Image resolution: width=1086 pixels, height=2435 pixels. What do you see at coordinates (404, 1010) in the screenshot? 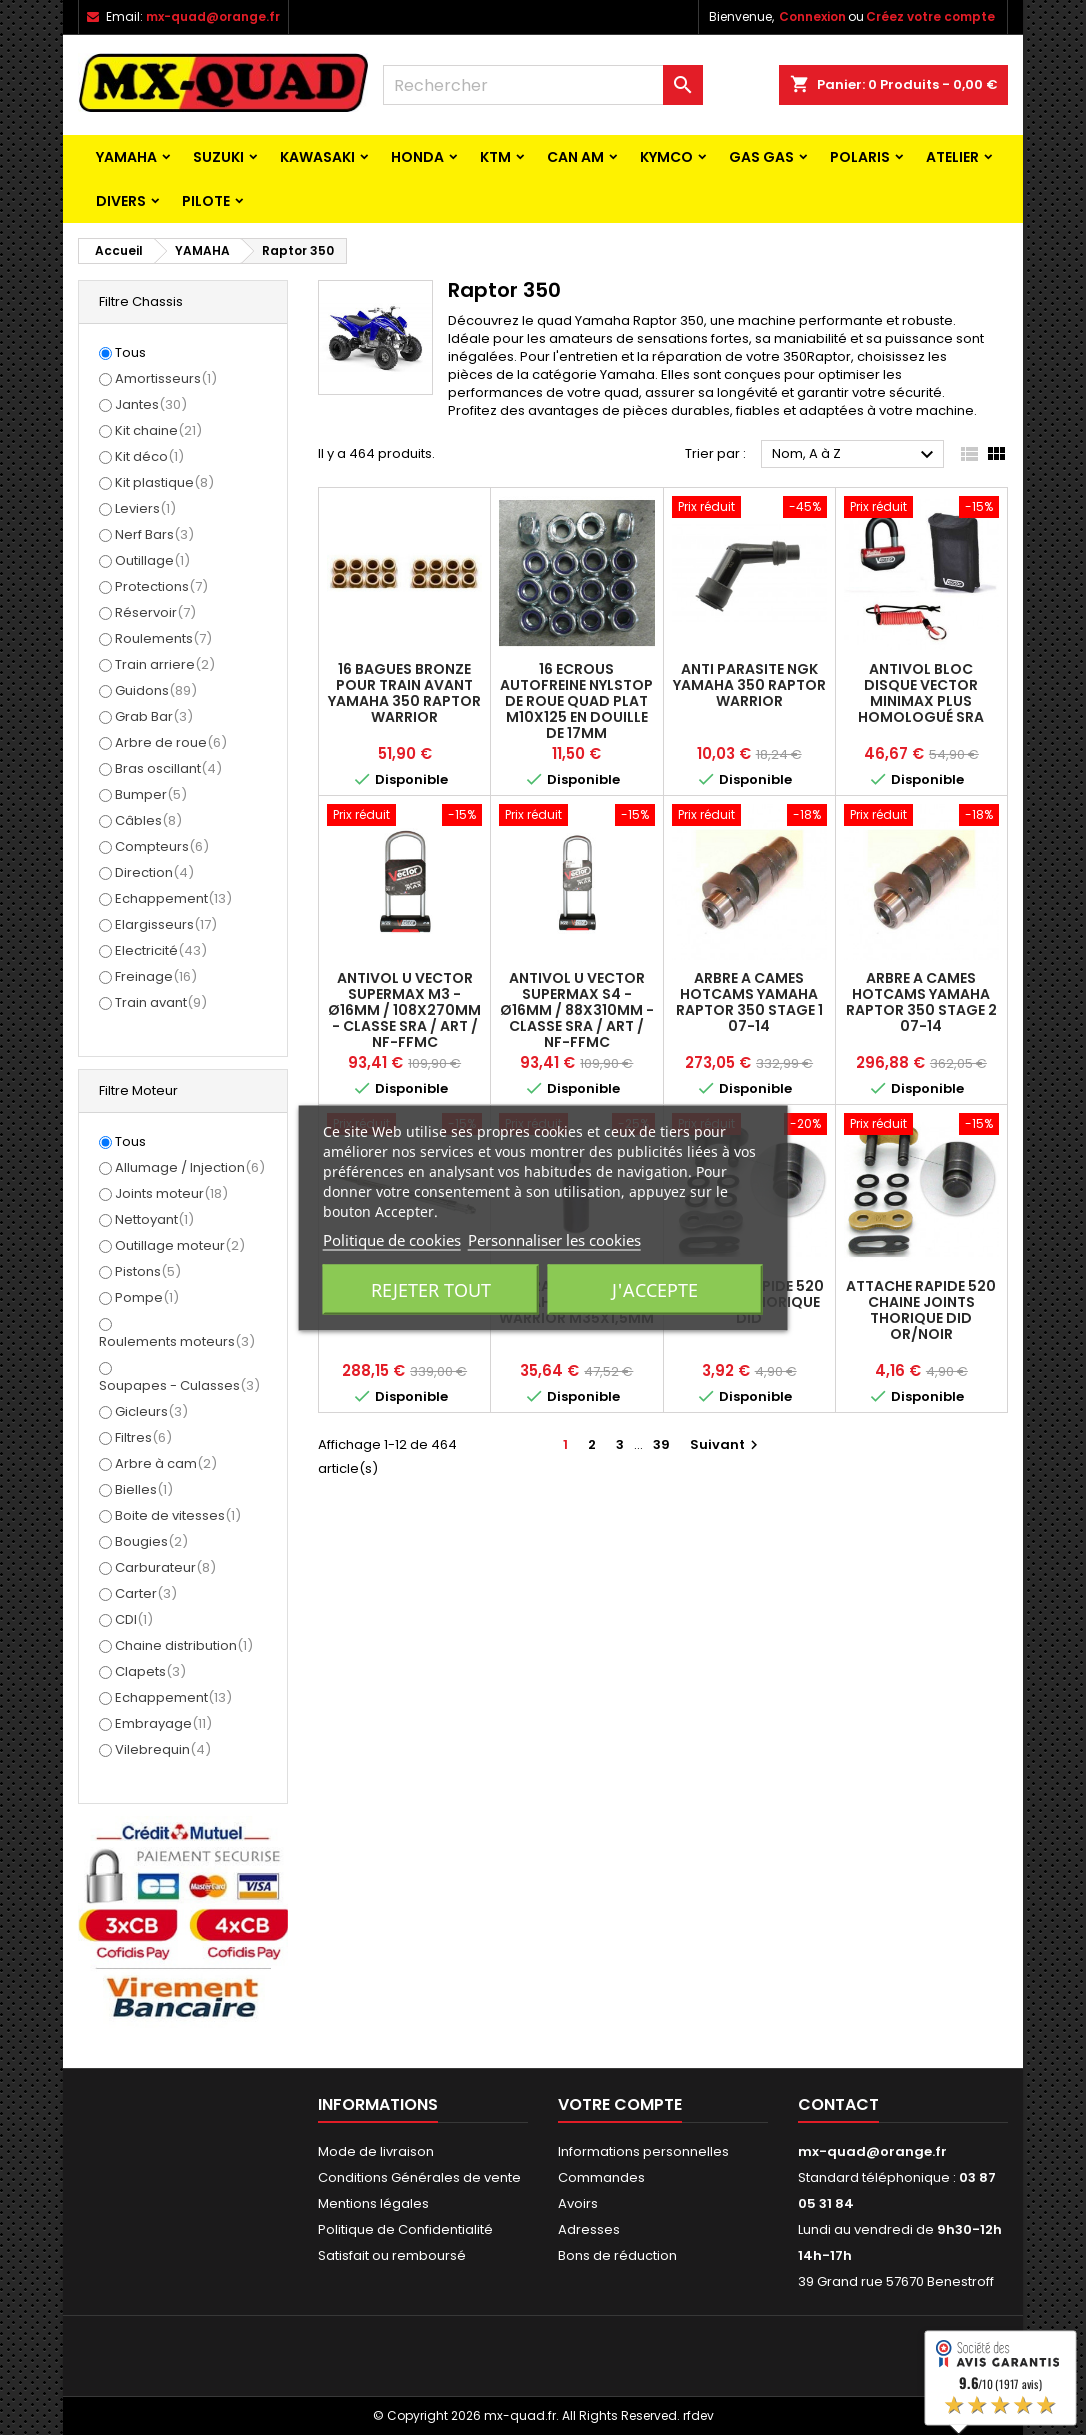
I see `Antivol U VECTOR SuperMax M3 - Ø16mm / 108x270mm - Classe SRA / ART / NF-FFMC` at bounding box center [404, 1010].